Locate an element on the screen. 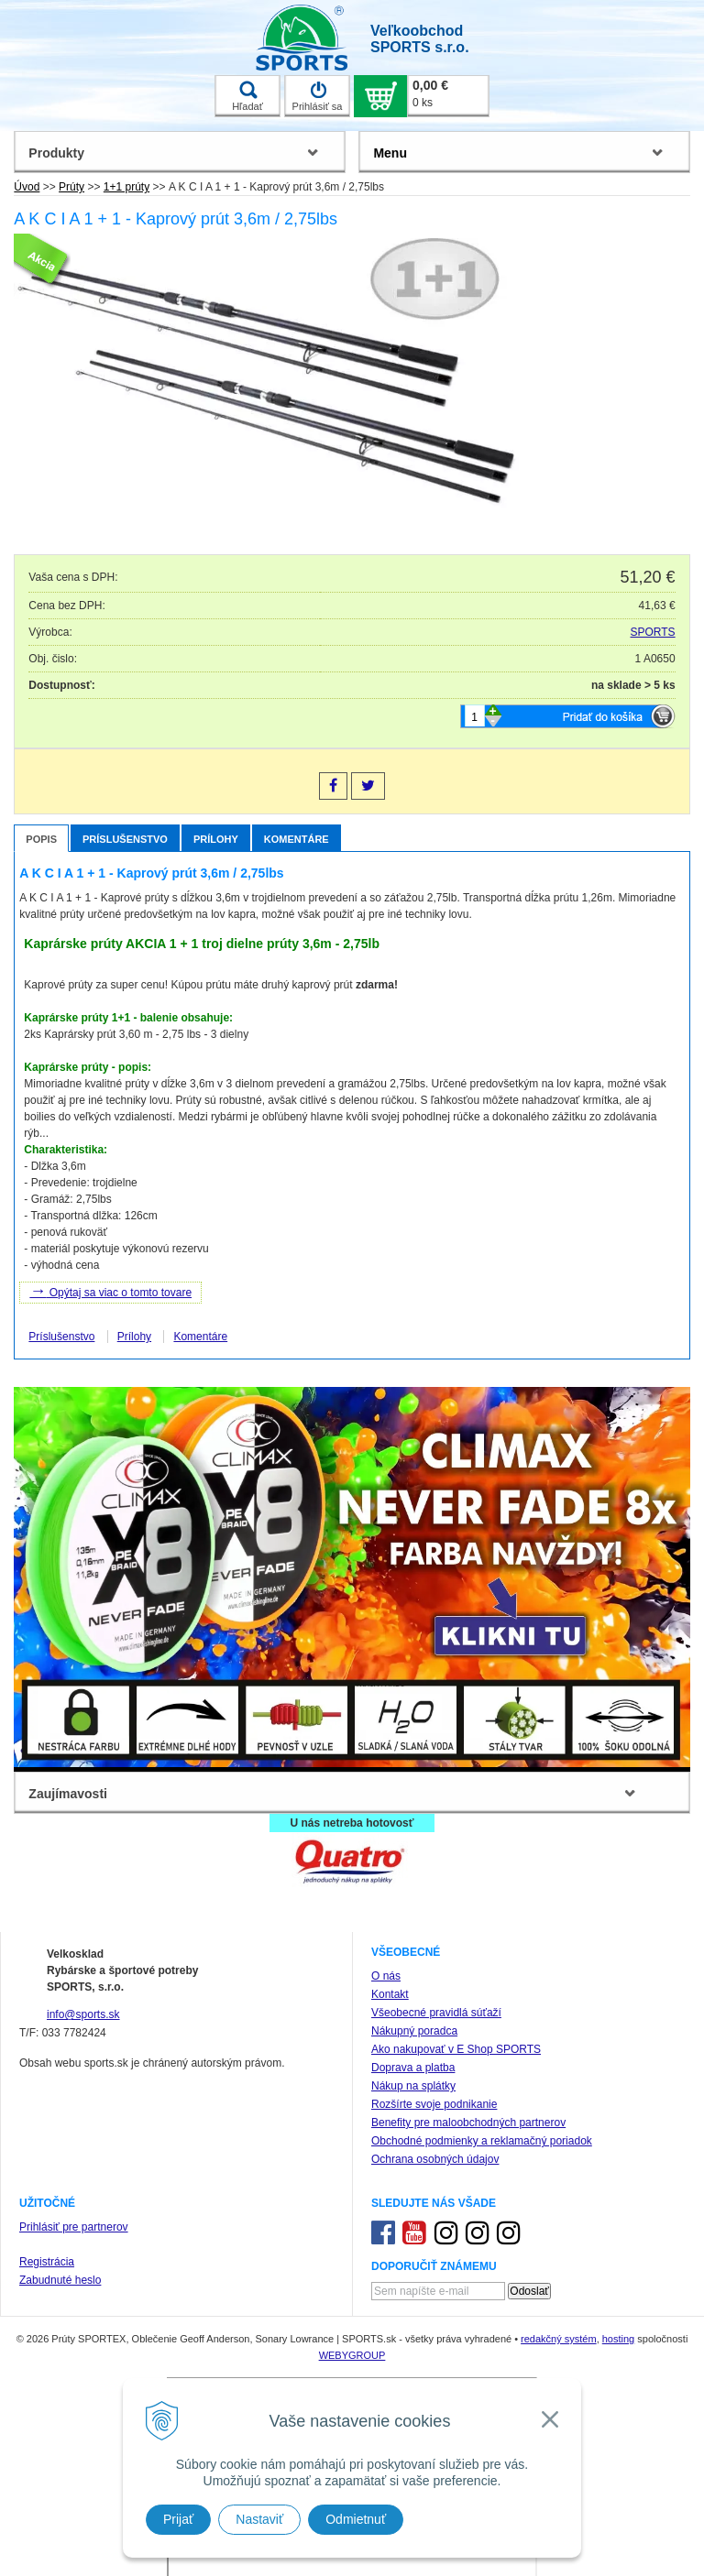  info@sports.sk is located at coordinates (83, 2014).